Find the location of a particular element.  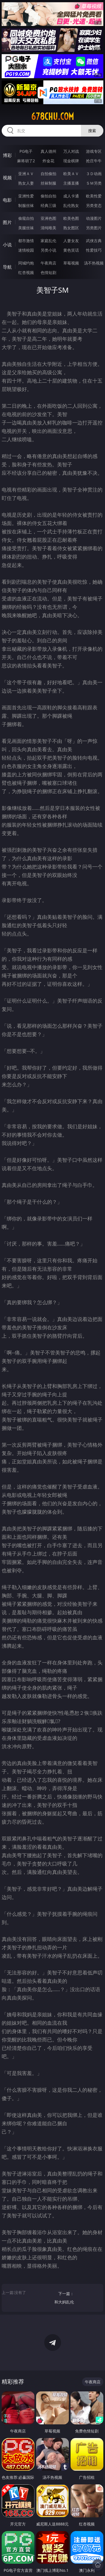

经典三级 is located at coordinates (48, 205).